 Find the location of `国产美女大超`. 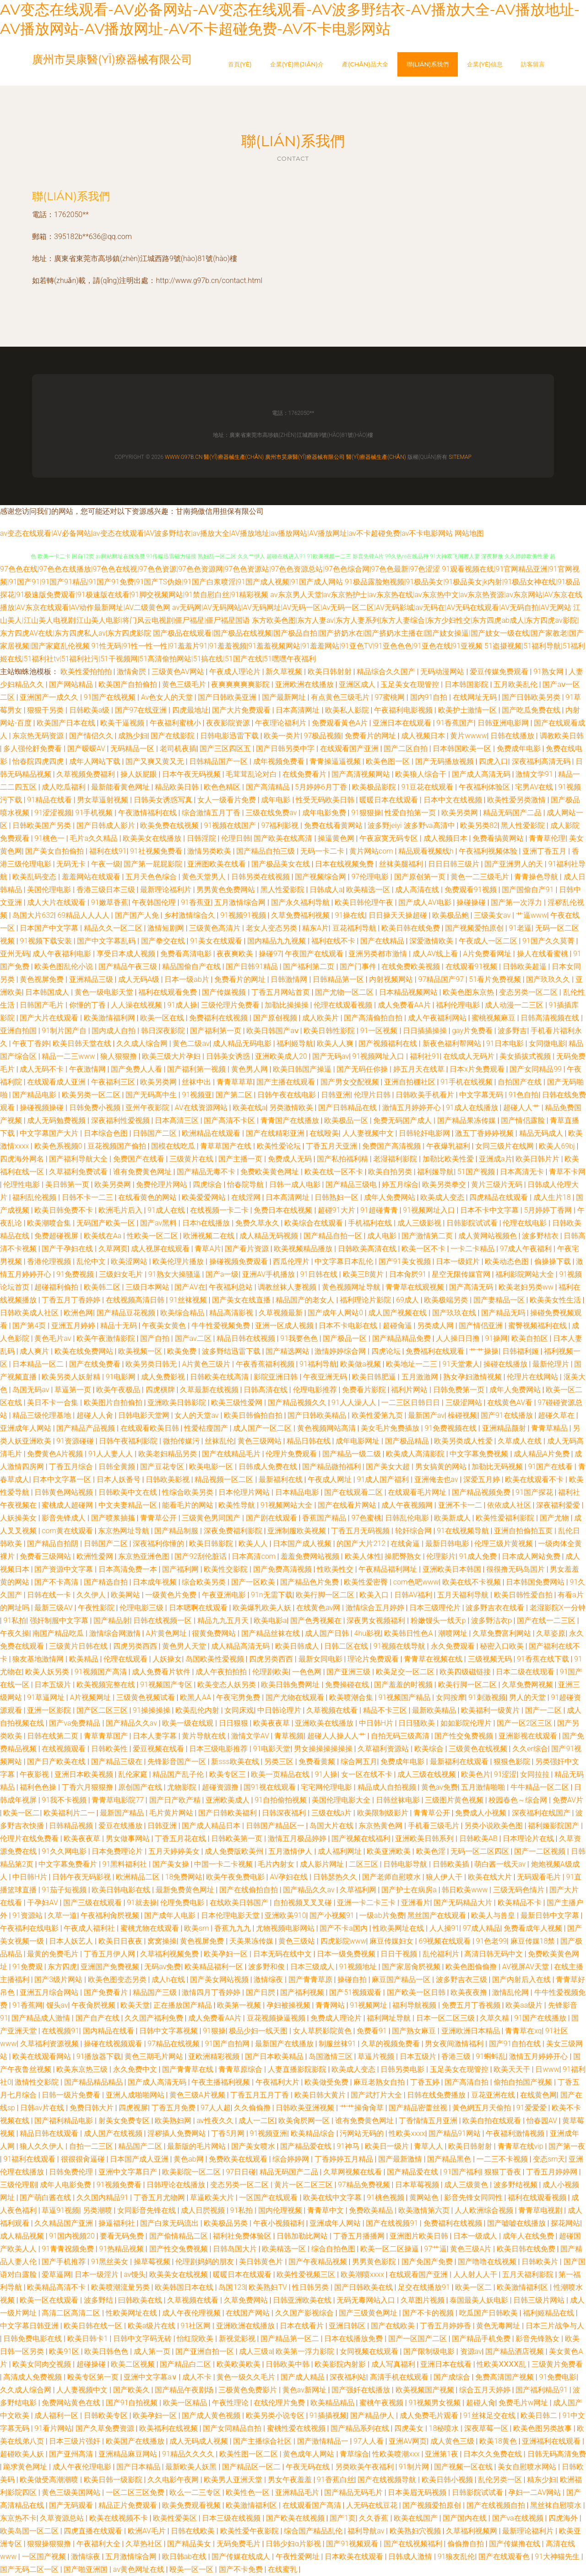

国产美女大超 is located at coordinates (389, 1466).